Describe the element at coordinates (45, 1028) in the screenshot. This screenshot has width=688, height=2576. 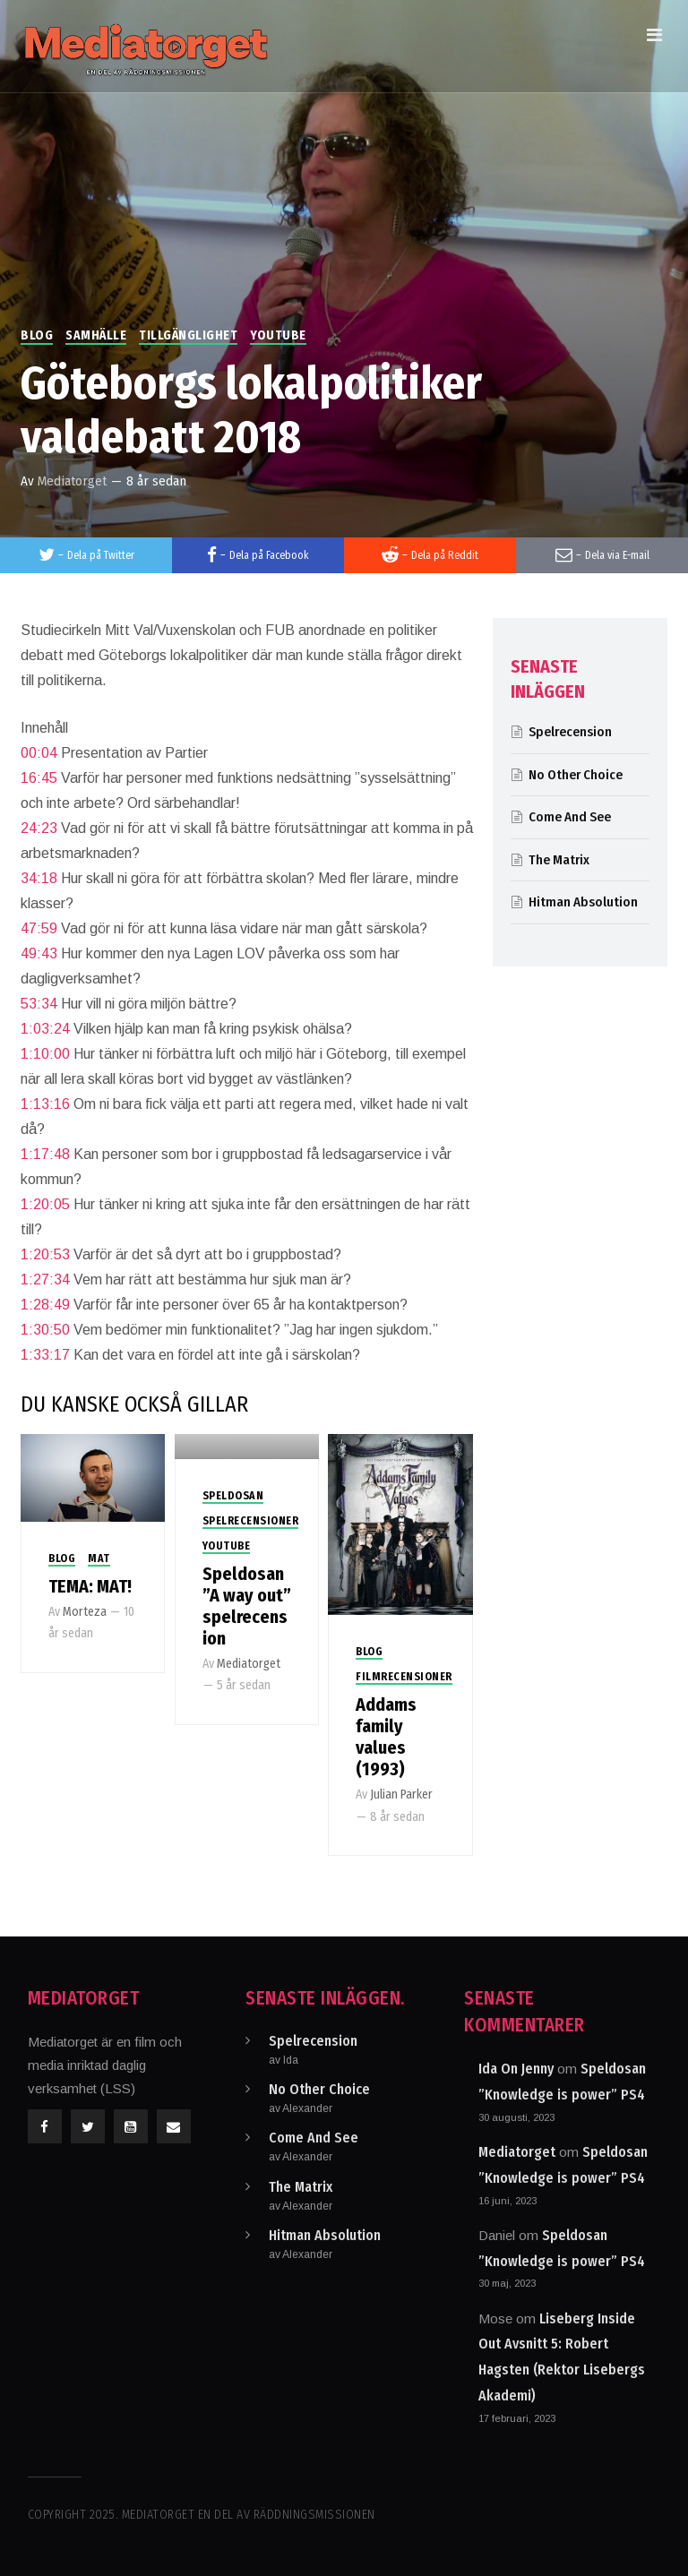
I see `1:03:24` at that location.